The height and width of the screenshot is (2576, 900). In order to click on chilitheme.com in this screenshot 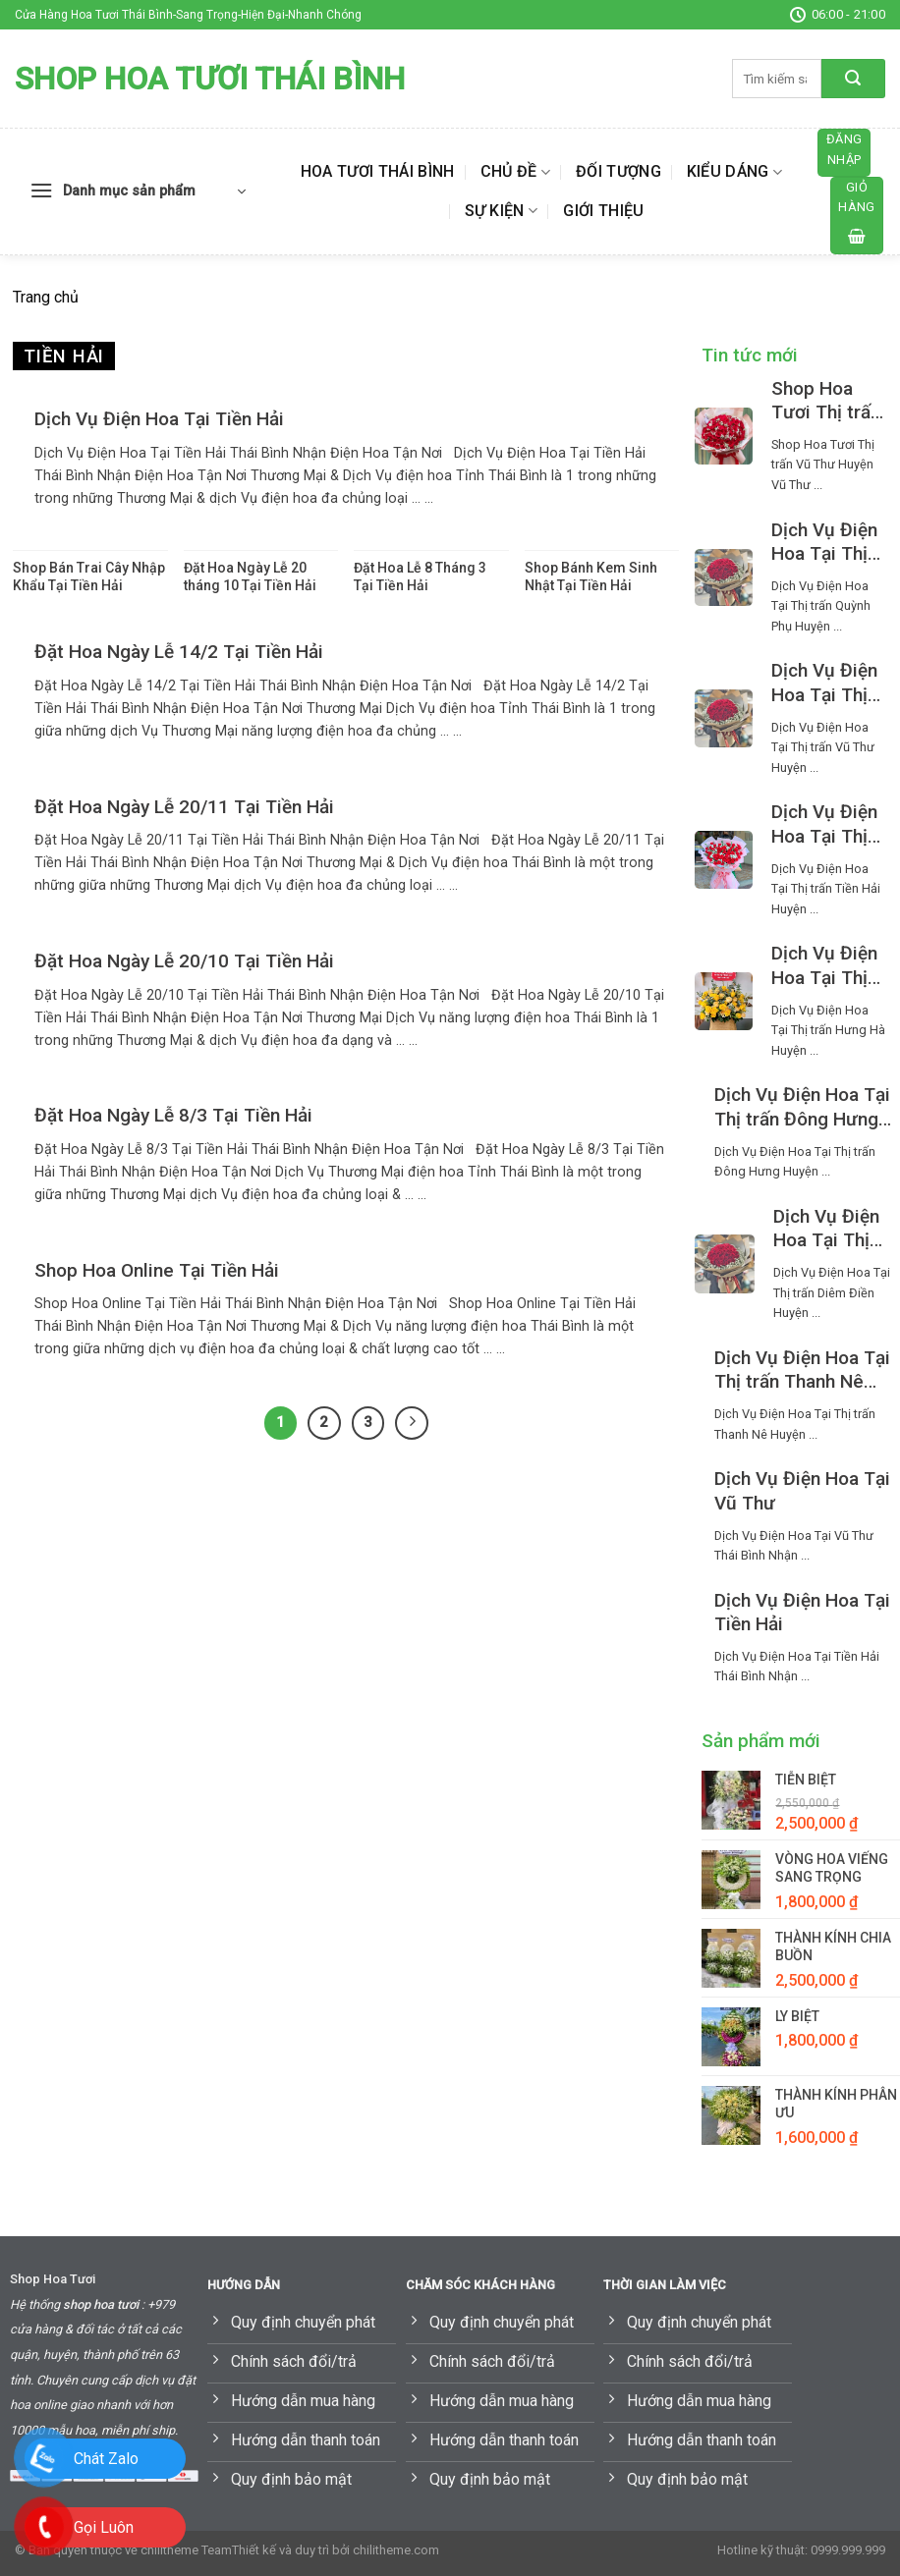, I will do `click(396, 2550)`.